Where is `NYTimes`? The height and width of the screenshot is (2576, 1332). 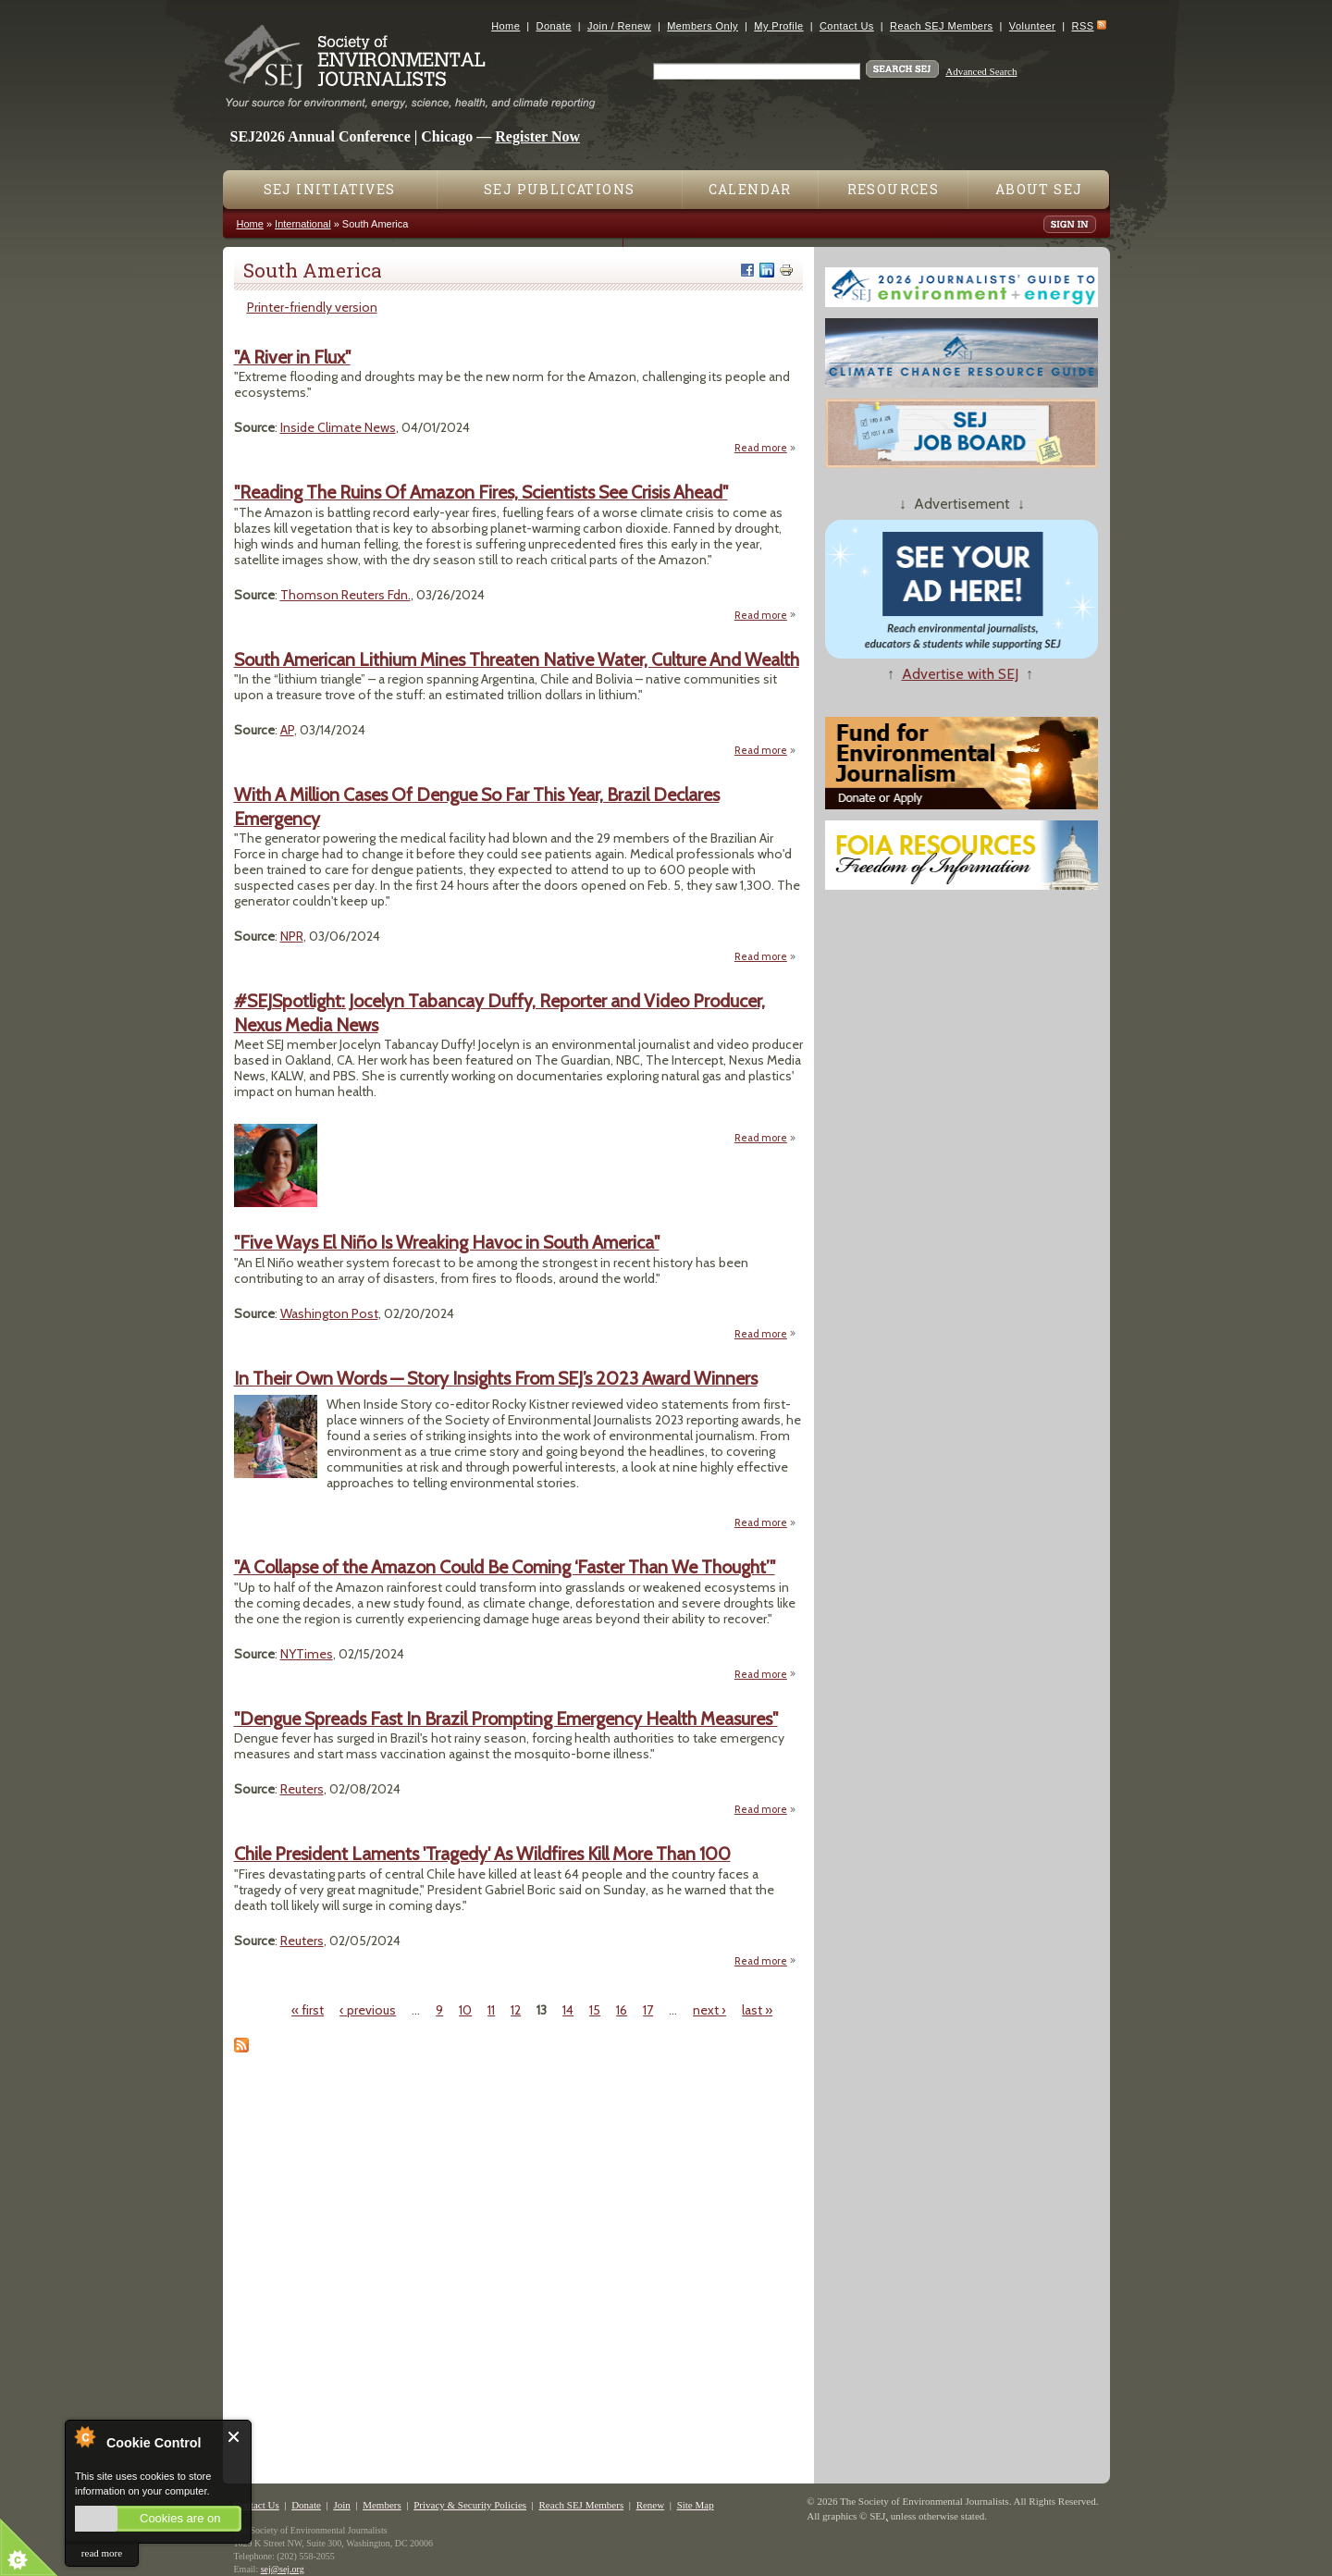
NYTimes is located at coordinates (306, 1653).